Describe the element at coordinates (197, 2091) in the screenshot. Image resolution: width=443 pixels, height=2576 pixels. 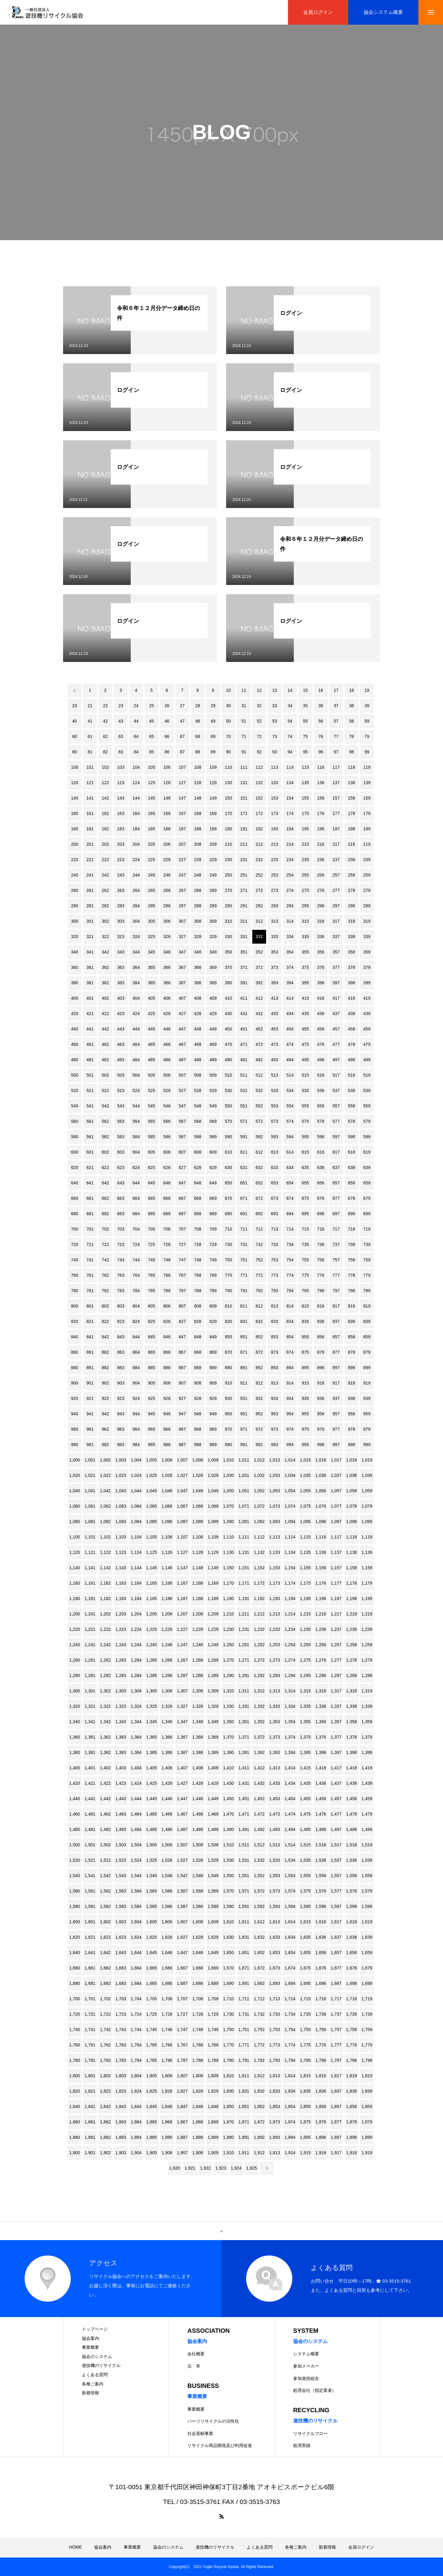
I see `1,828` at that location.